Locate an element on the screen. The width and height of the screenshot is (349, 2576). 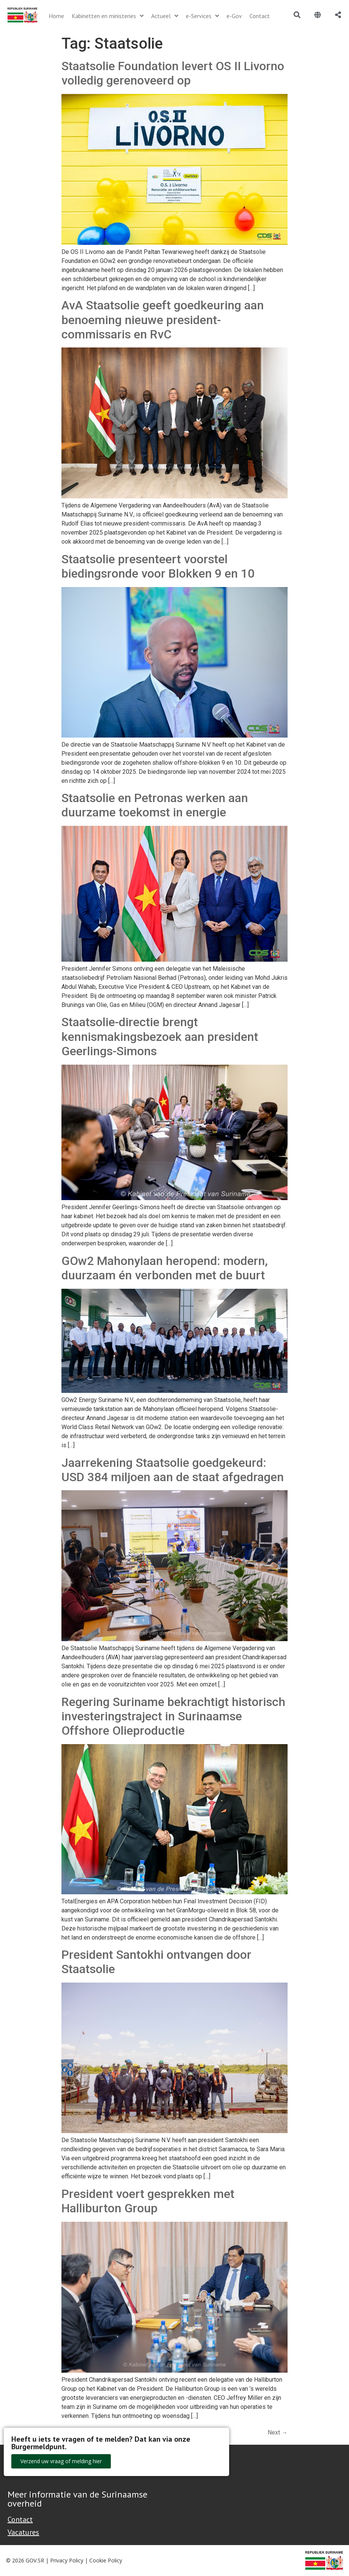
AvA Staatsolie geeft goedkeuring aan benoeming nieuwe president-commissaris en RvC is located at coordinates (162, 319).